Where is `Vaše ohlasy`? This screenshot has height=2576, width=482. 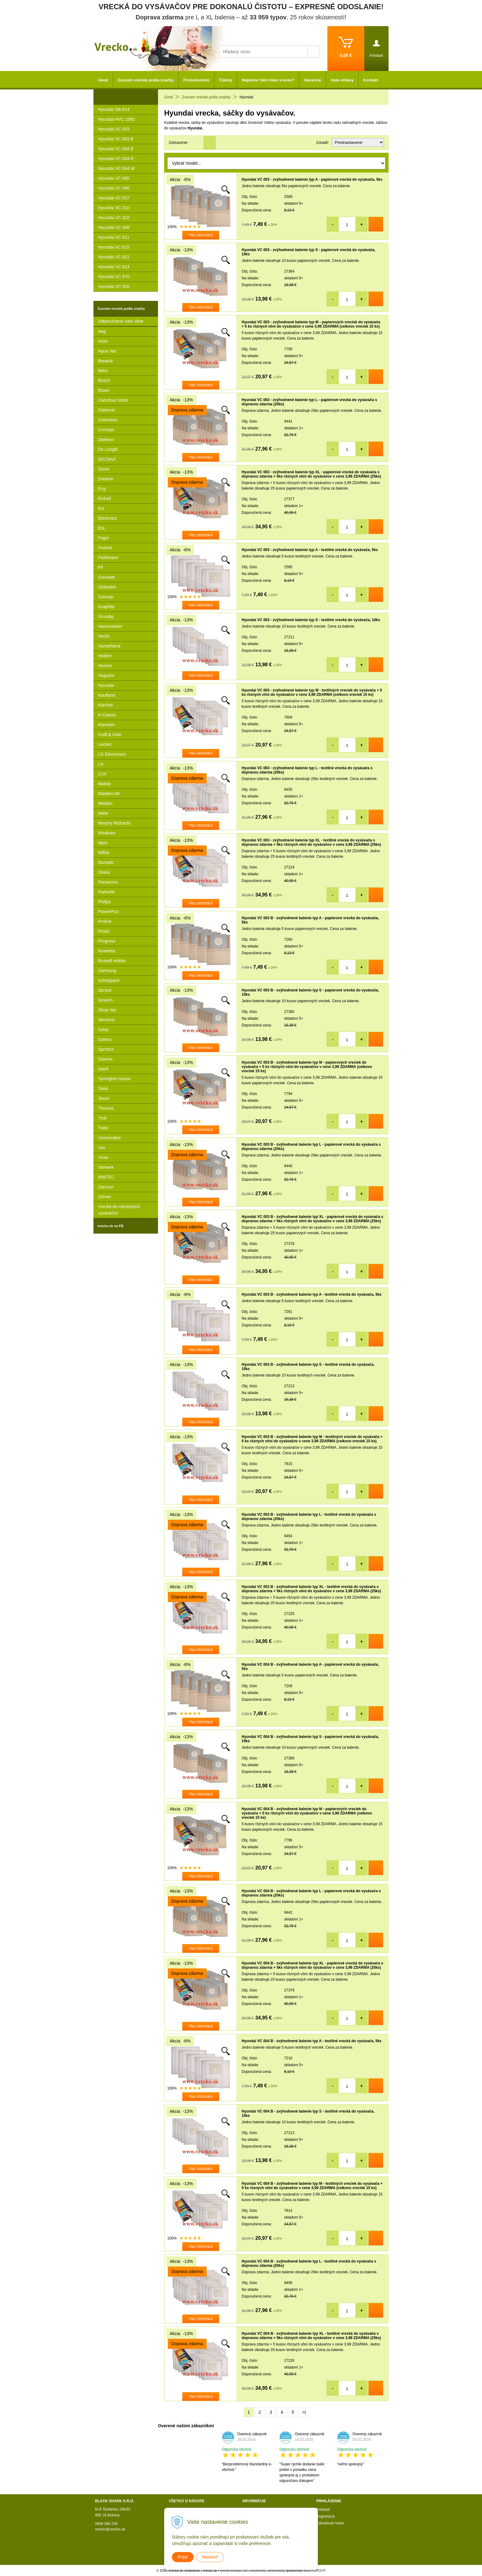 Vaše ohlasy is located at coordinates (342, 80).